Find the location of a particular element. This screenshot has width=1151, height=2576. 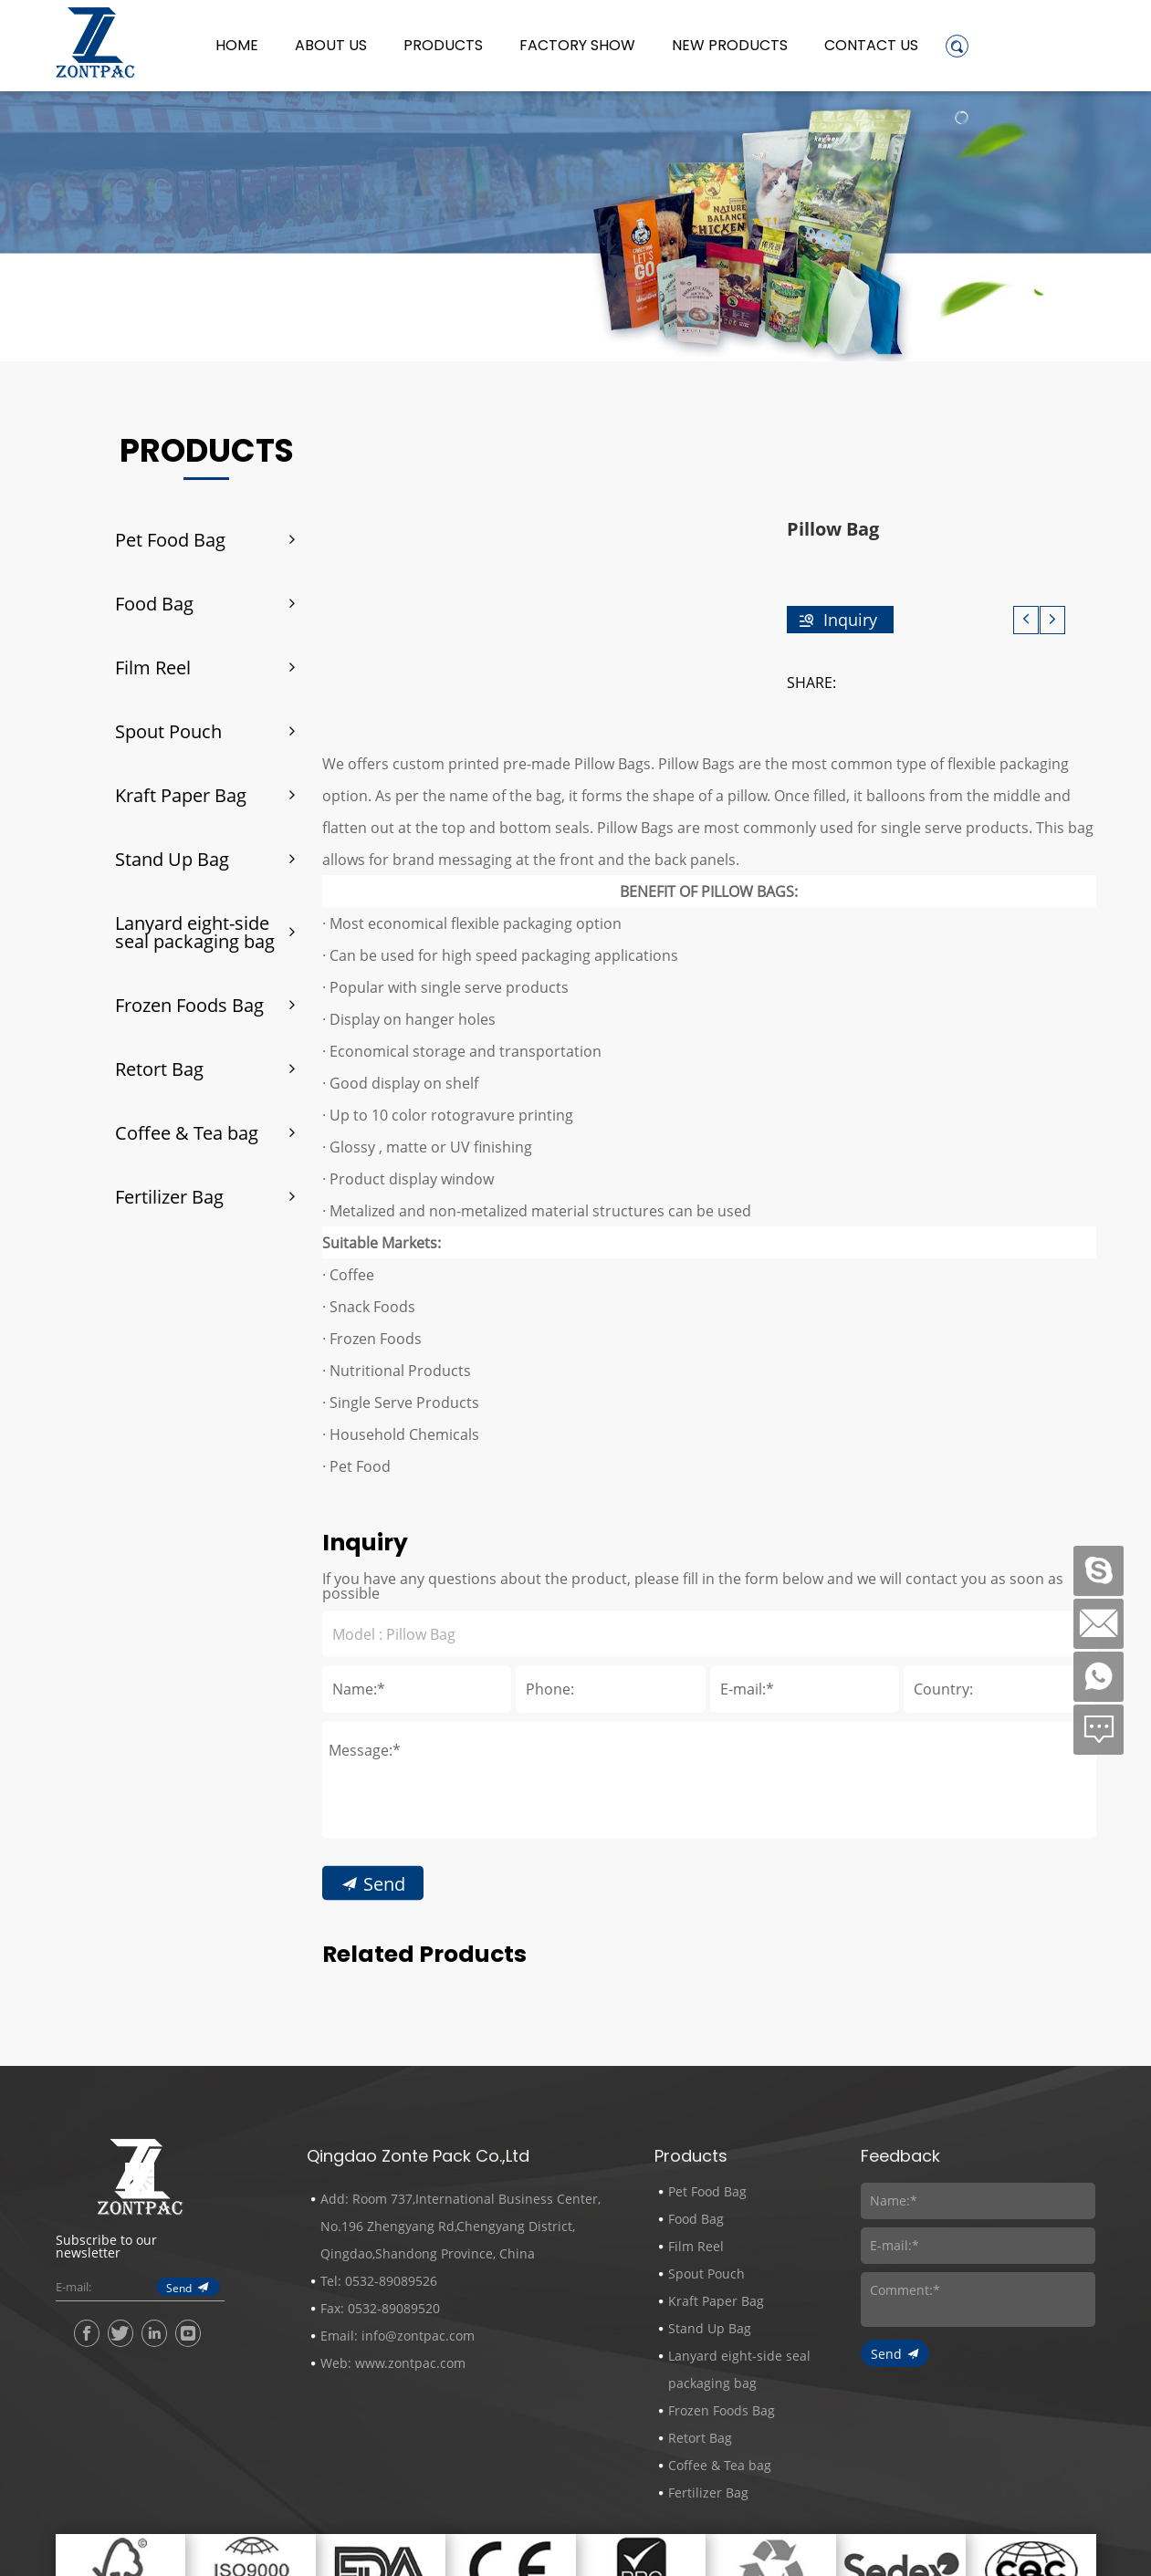

About us is located at coordinates (331, 45).